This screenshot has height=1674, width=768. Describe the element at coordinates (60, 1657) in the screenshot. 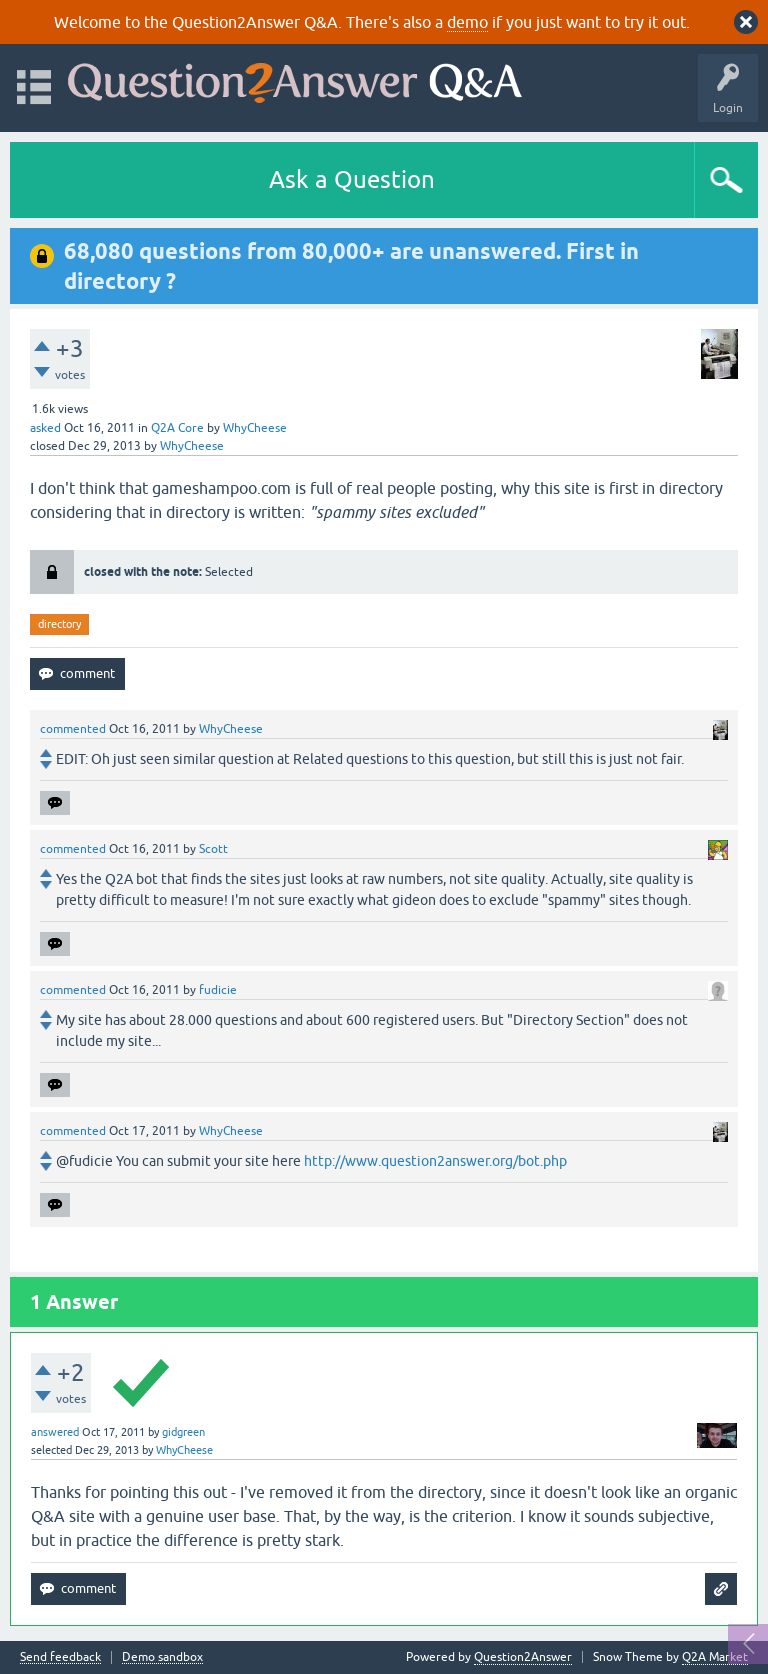

I see `Send feedback` at that location.